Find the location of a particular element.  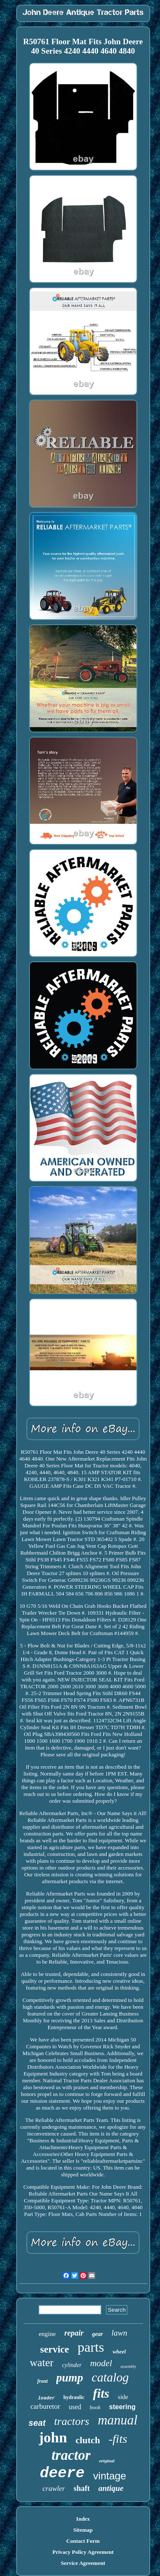

front is located at coordinates (42, 2381).